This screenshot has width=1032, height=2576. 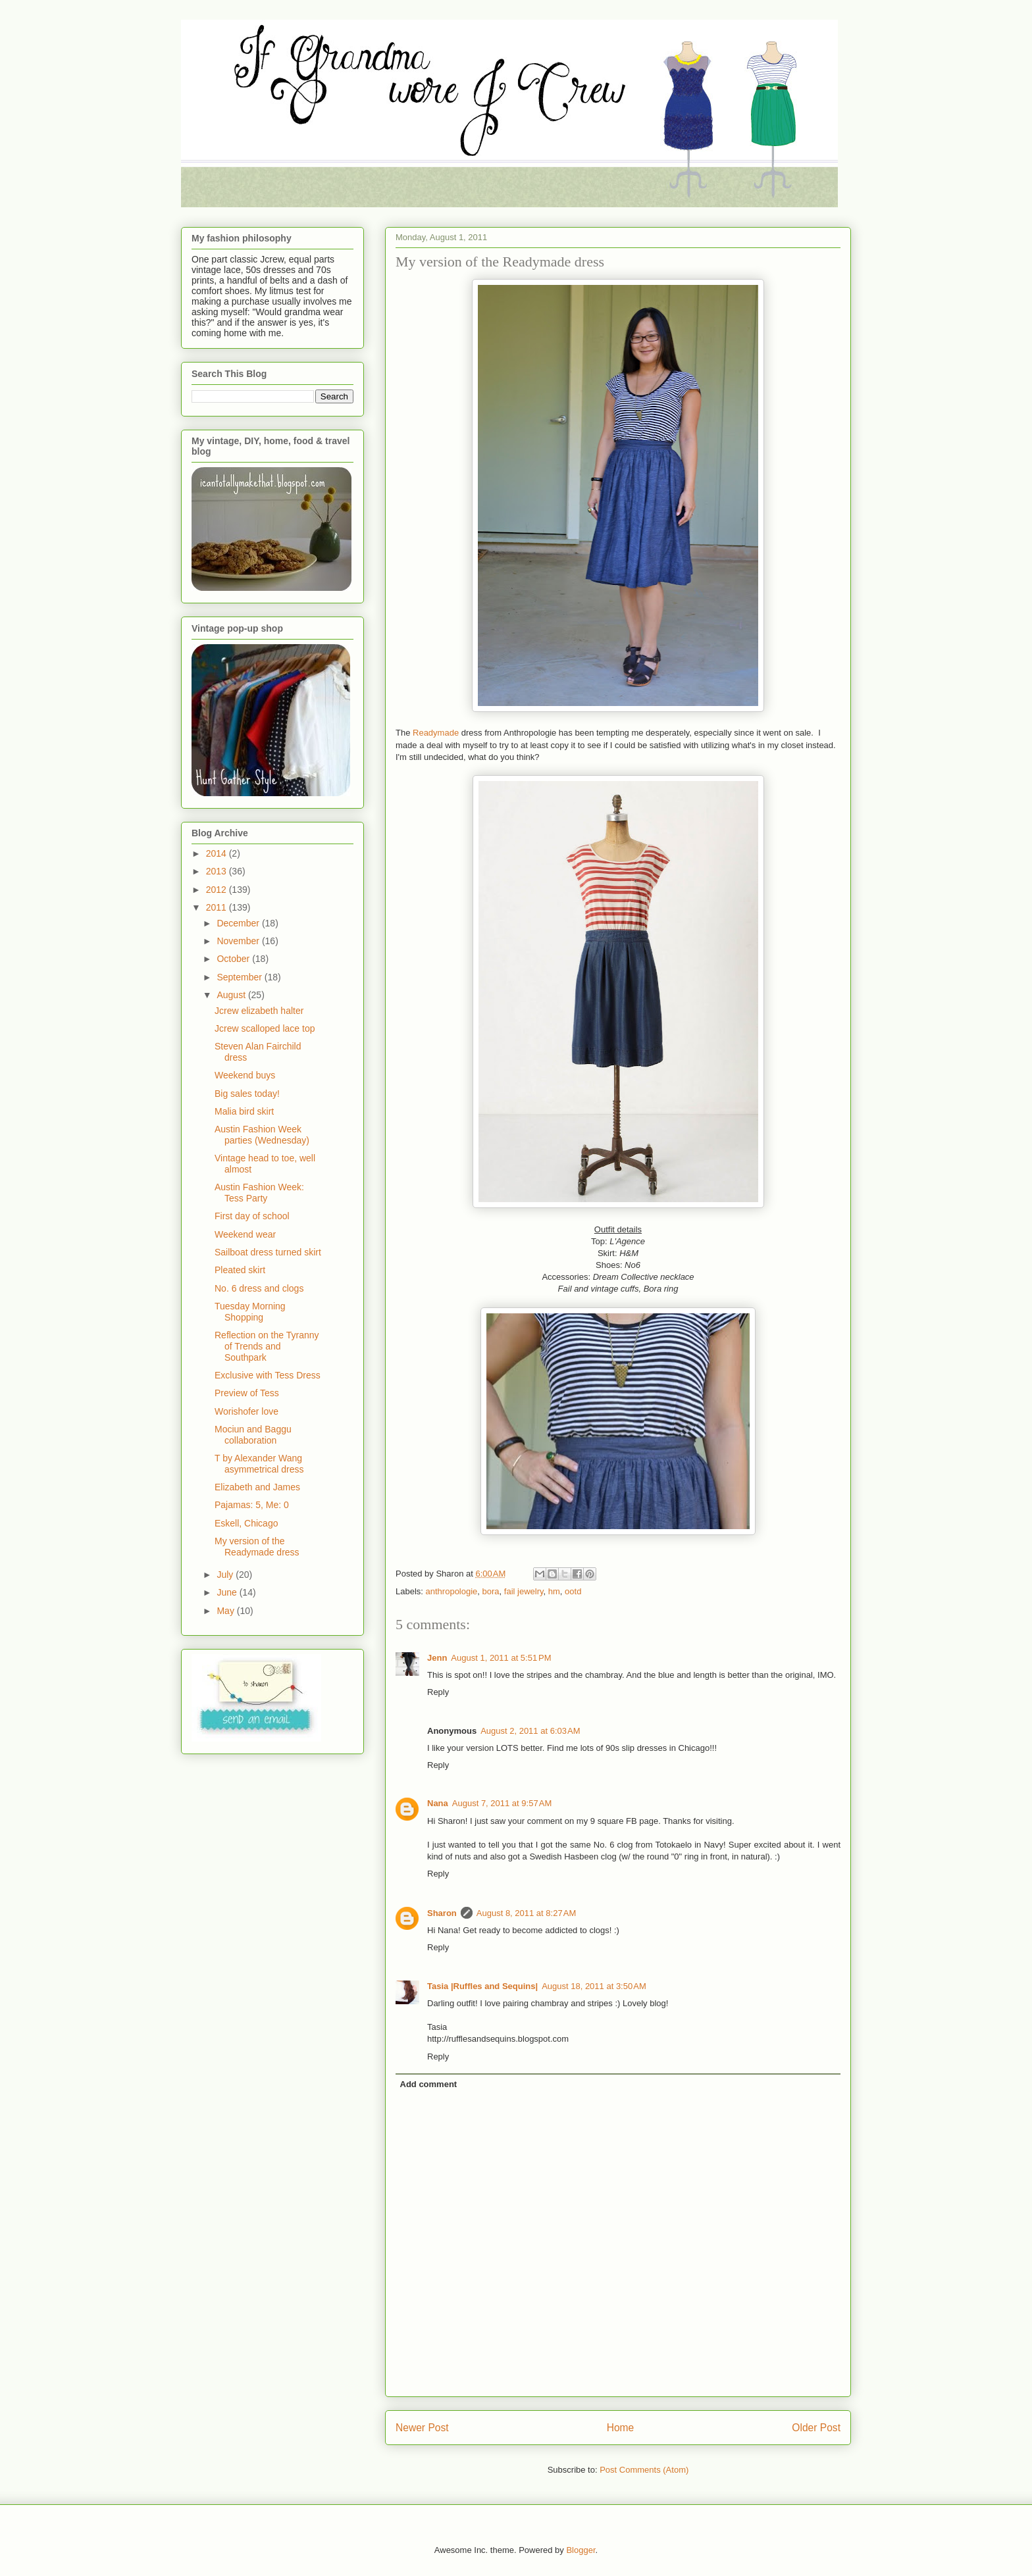 What do you see at coordinates (267, 1346) in the screenshot?
I see `Reflection on the Tyranny of Trends and Southpark` at bounding box center [267, 1346].